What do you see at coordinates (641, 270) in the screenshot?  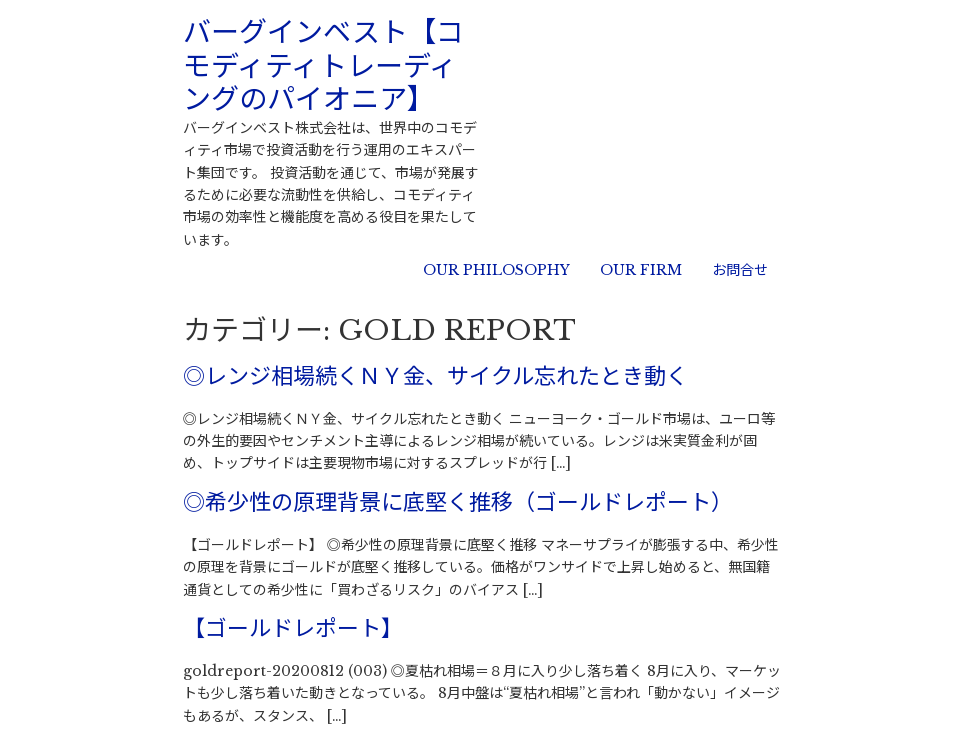 I see `OUR FIRM` at bounding box center [641, 270].